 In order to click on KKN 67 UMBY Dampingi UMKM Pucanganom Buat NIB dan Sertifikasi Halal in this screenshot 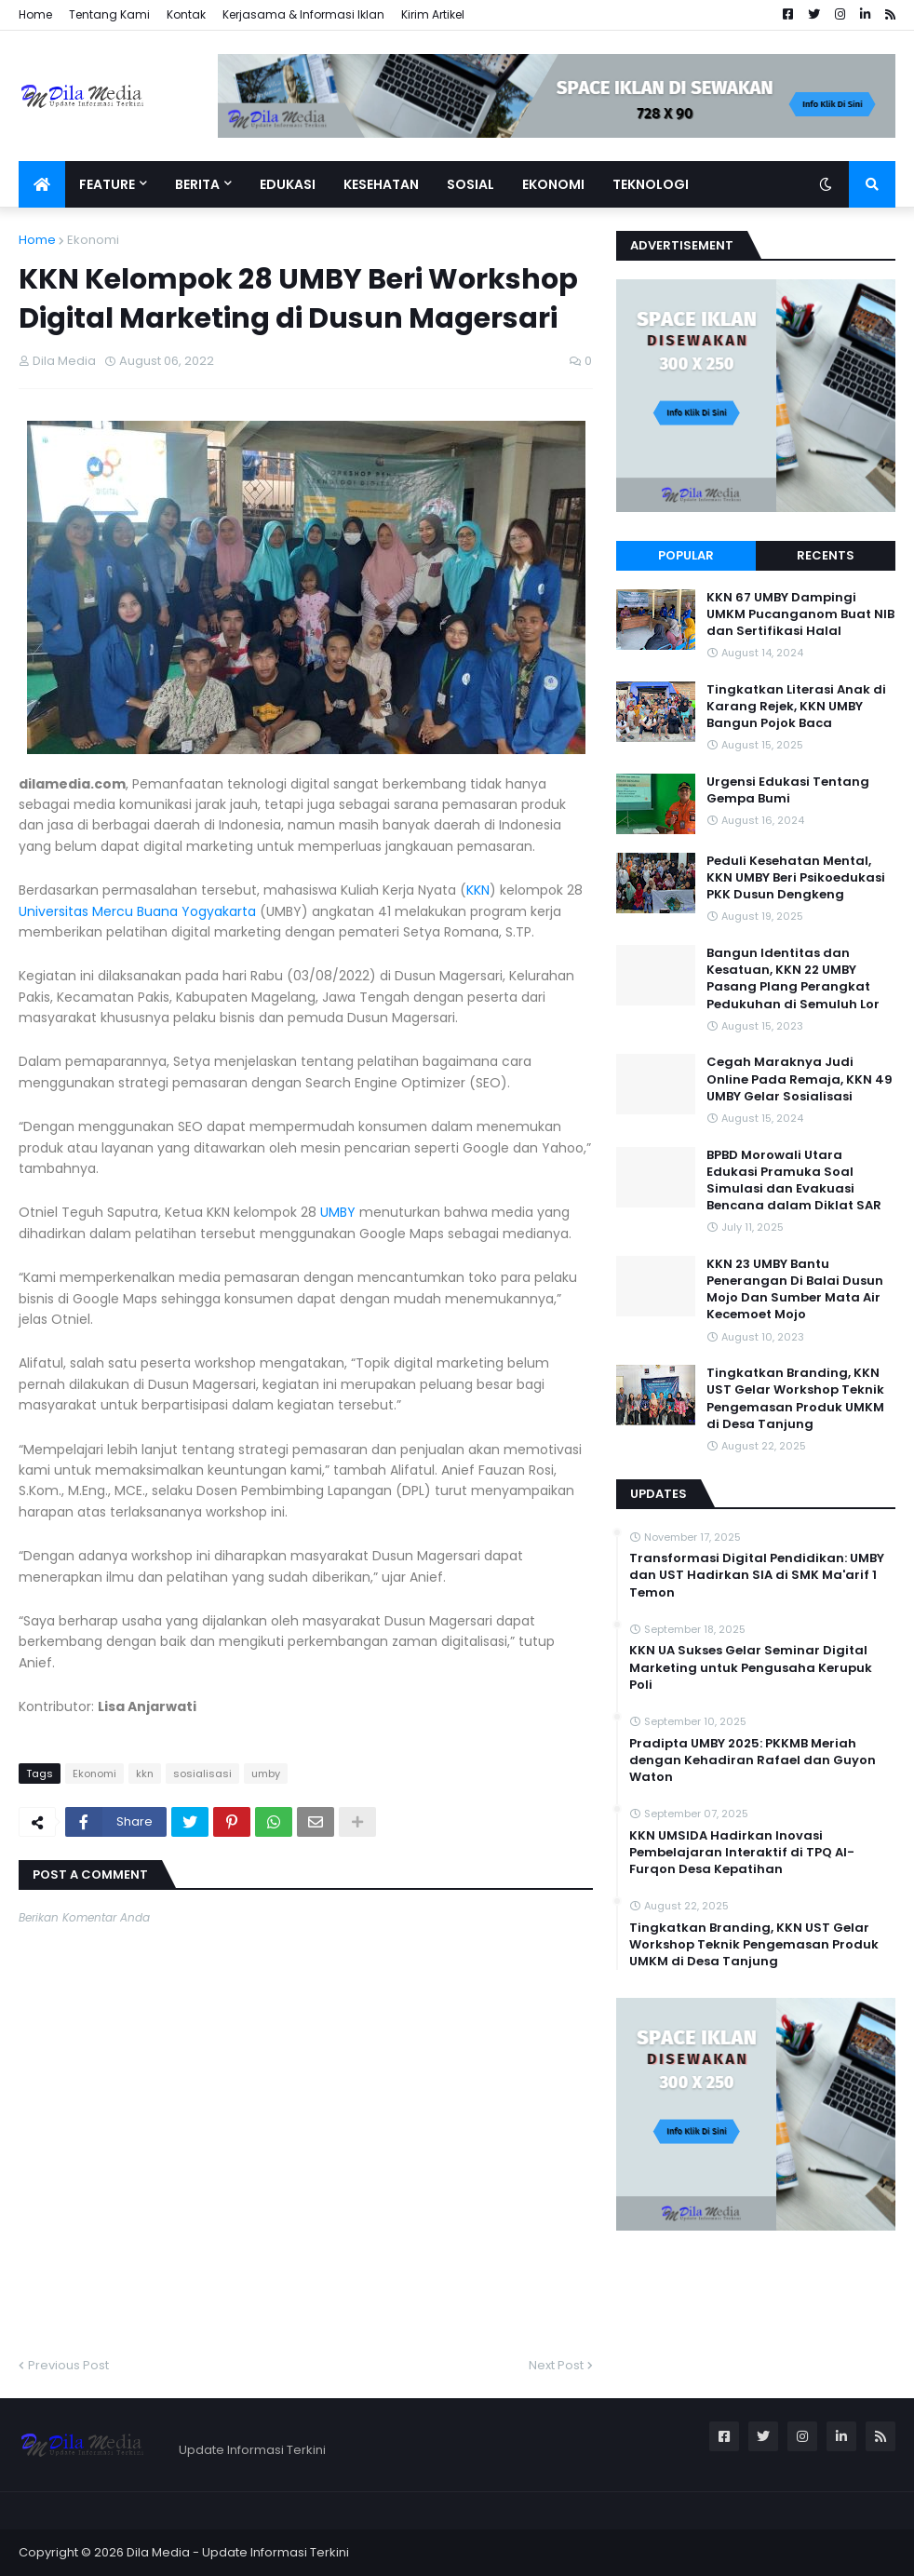, I will do `click(800, 614)`.